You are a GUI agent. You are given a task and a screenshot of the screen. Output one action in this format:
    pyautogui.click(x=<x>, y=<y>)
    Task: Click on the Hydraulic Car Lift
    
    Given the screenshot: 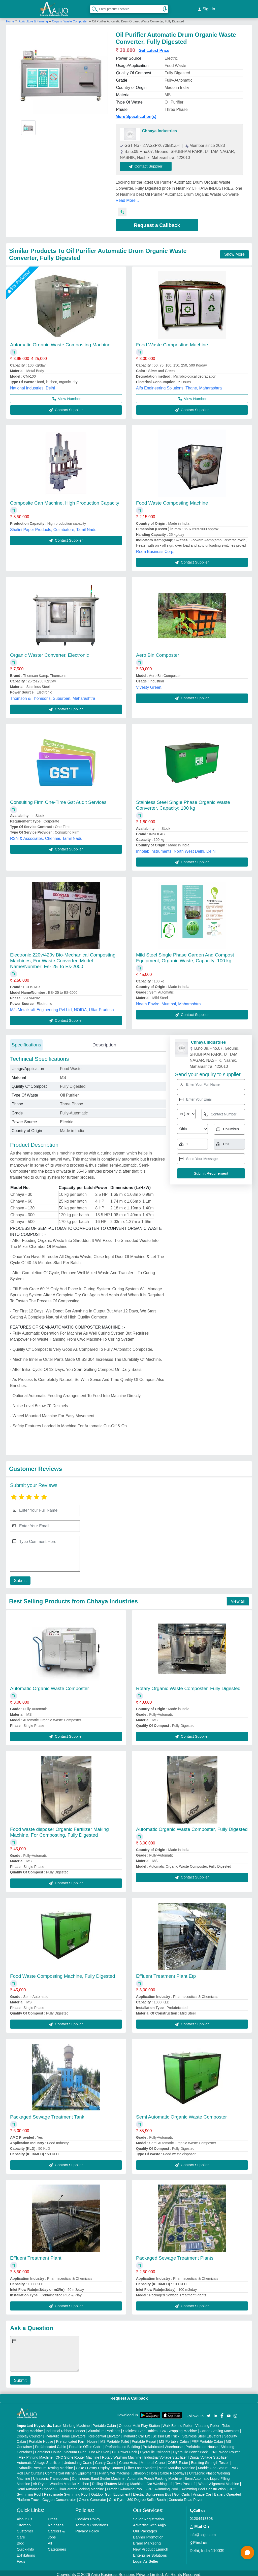 What is the action you would take?
    pyautogui.click(x=136, y=2433)
    